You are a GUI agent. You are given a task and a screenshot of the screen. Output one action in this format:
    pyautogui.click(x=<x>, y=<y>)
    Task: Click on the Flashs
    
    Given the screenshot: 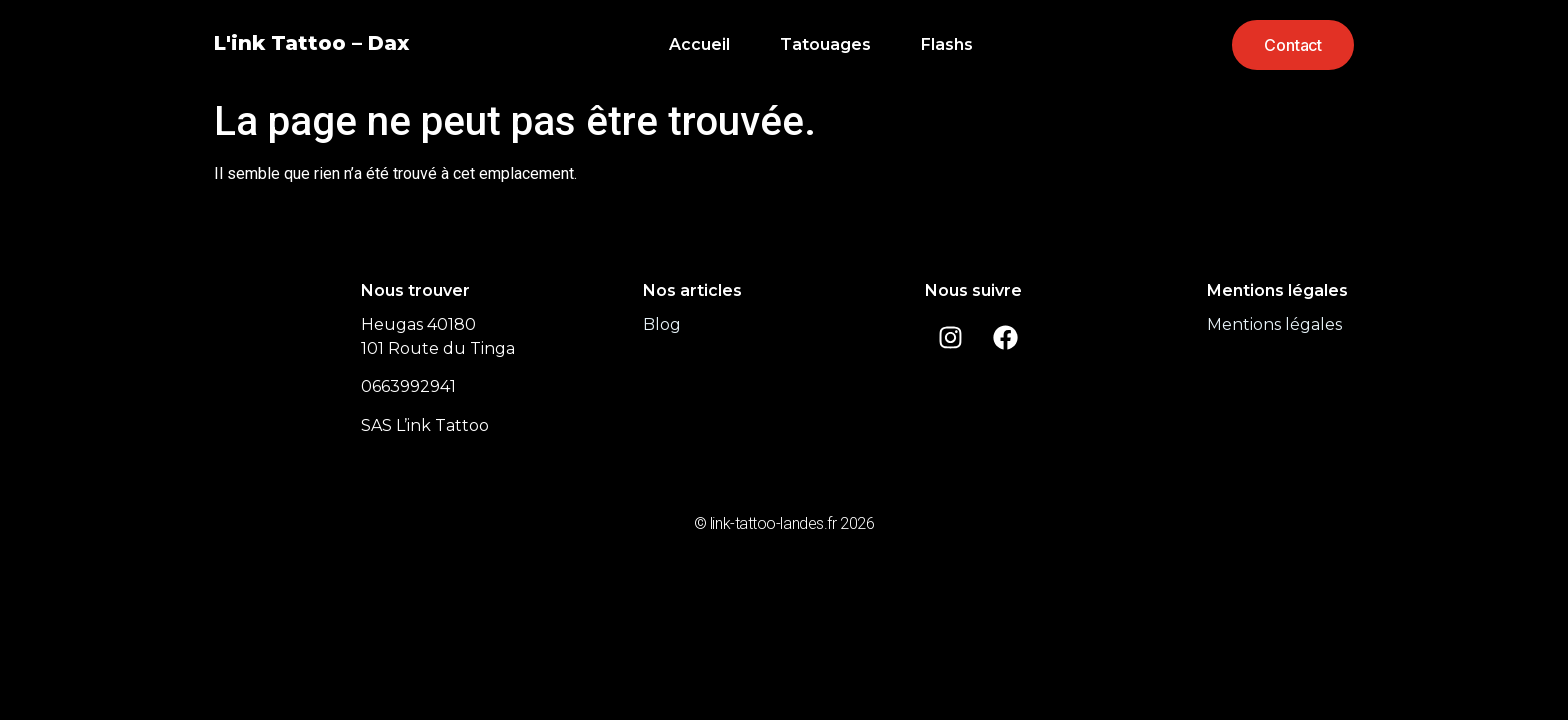 What is the action you would take?
    pyautogui.click(x=947, y=44)
    